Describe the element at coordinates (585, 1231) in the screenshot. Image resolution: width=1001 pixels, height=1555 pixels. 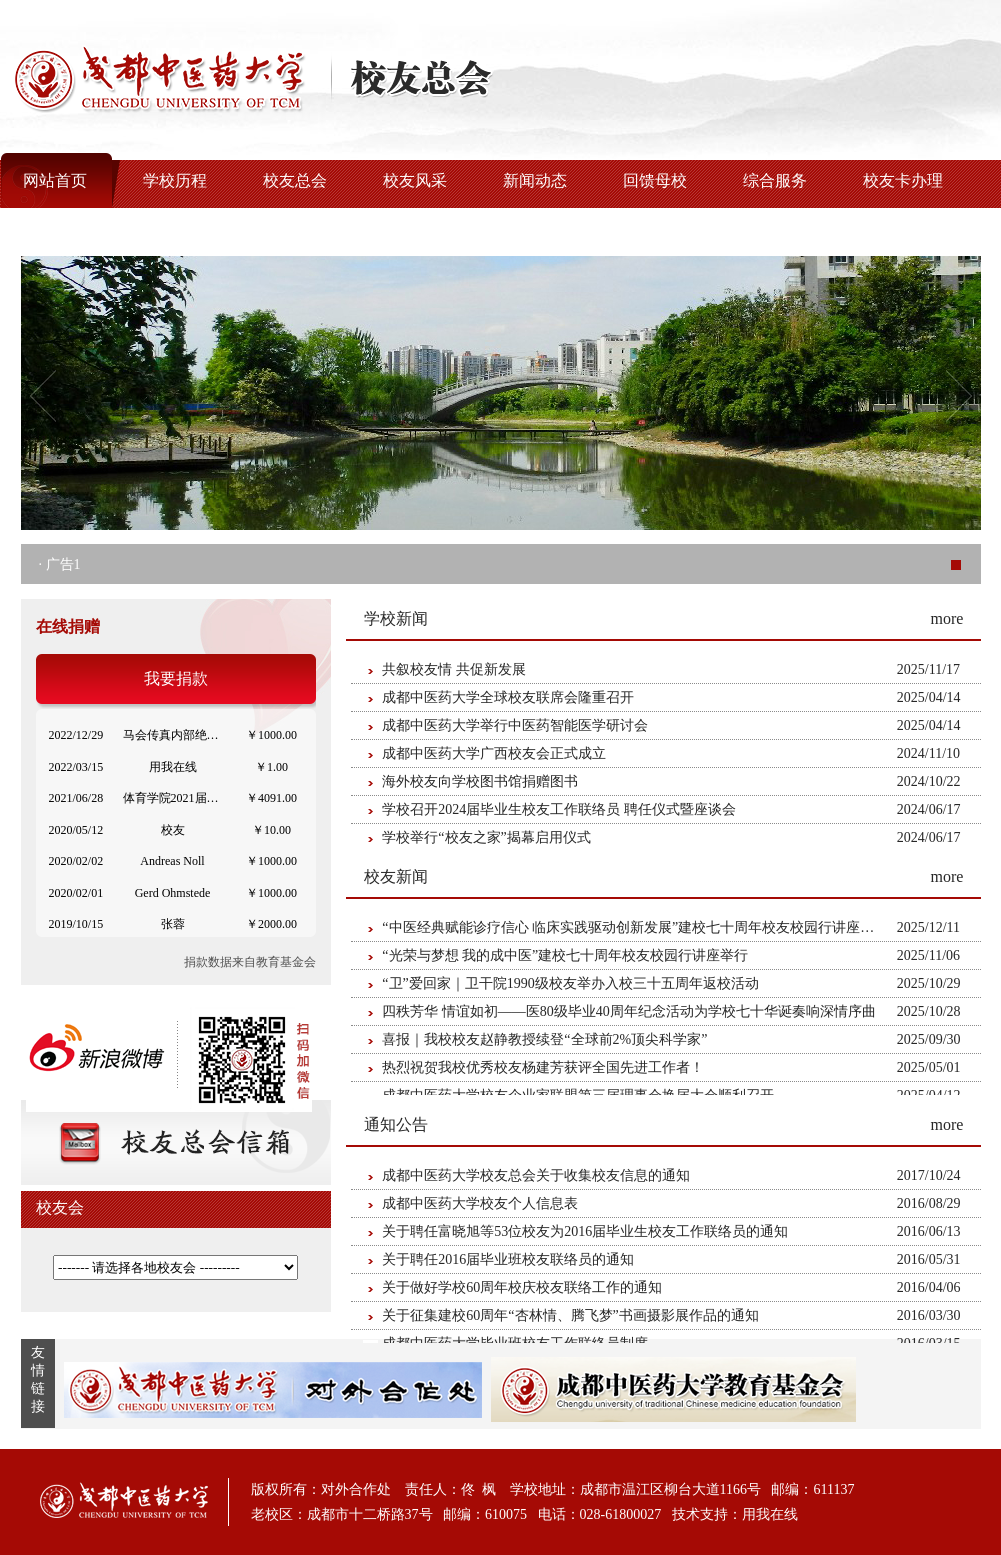
I see `关于聘任富晓旭等53位校友为2016届毕业生校友工作联络员的通知` at that location.